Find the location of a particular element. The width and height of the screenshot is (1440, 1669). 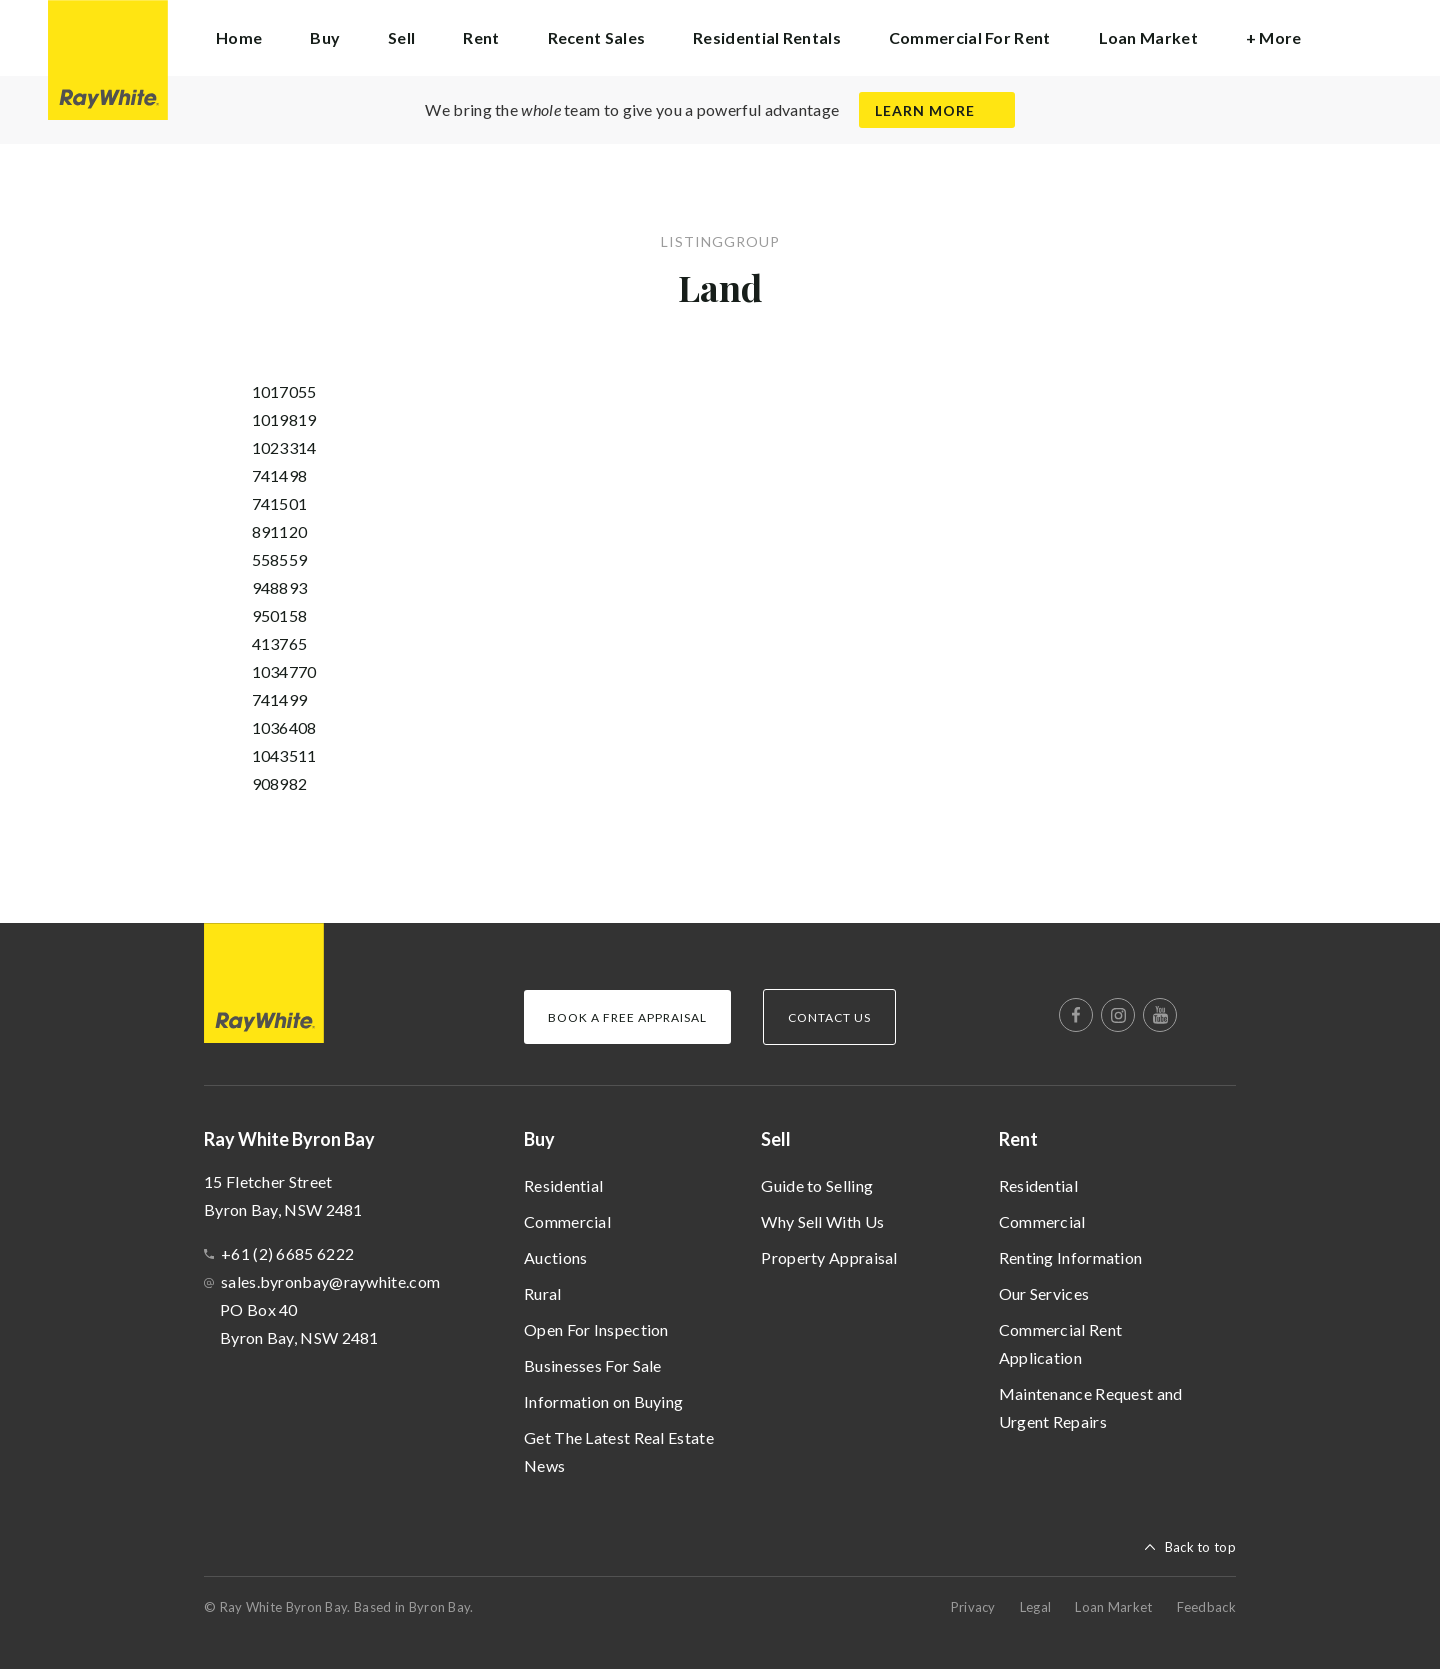

Open For Inspection is located at coordinates (596, 1329).